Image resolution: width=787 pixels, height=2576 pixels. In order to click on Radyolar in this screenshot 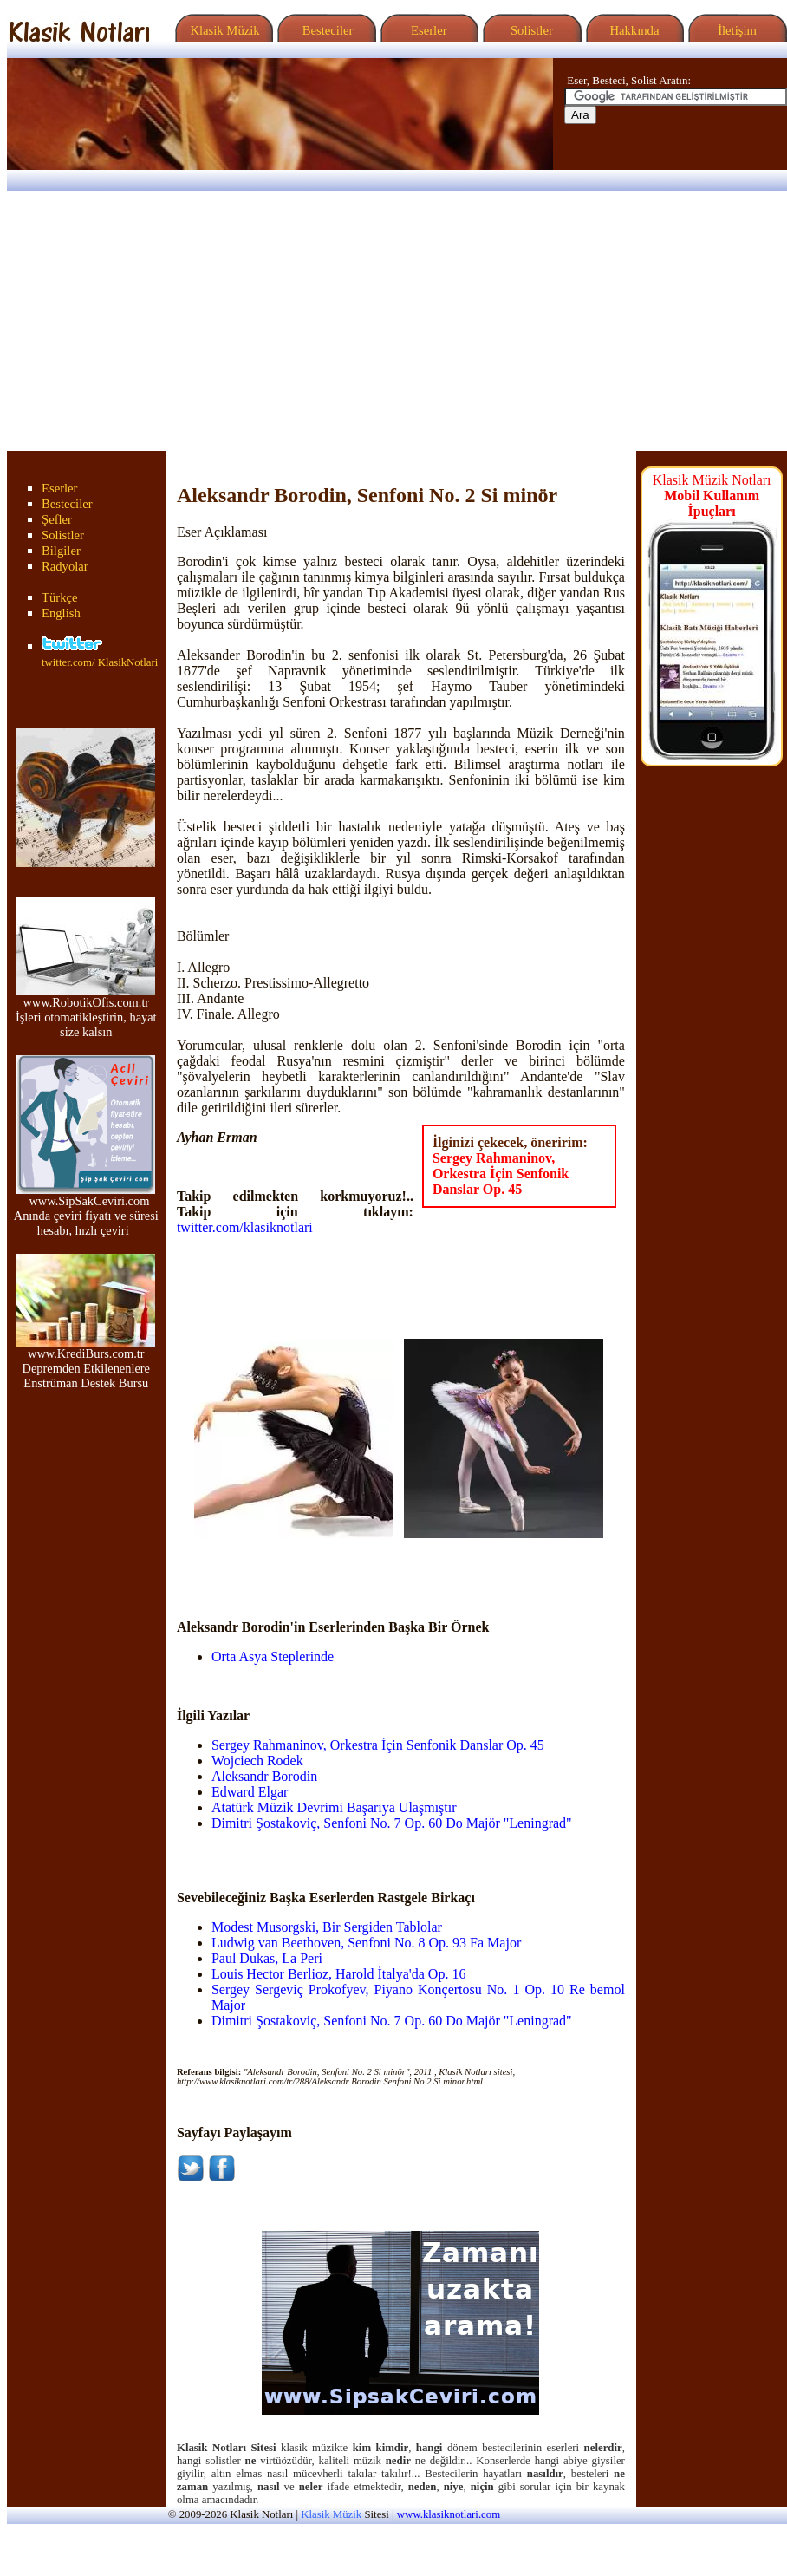, I will do `click(65, 566)`.